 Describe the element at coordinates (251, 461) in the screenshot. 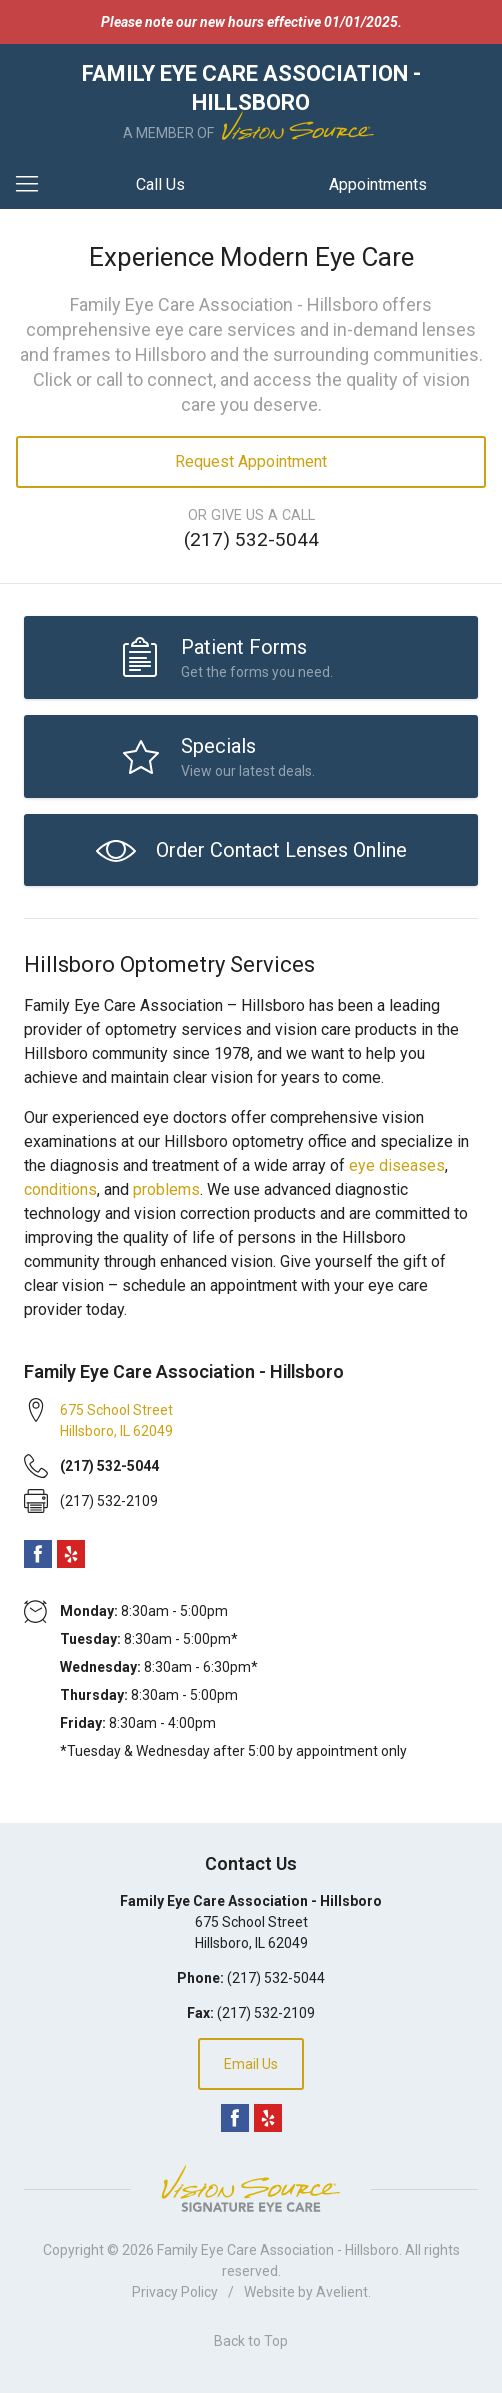

I see `Request Appointment` at that location.